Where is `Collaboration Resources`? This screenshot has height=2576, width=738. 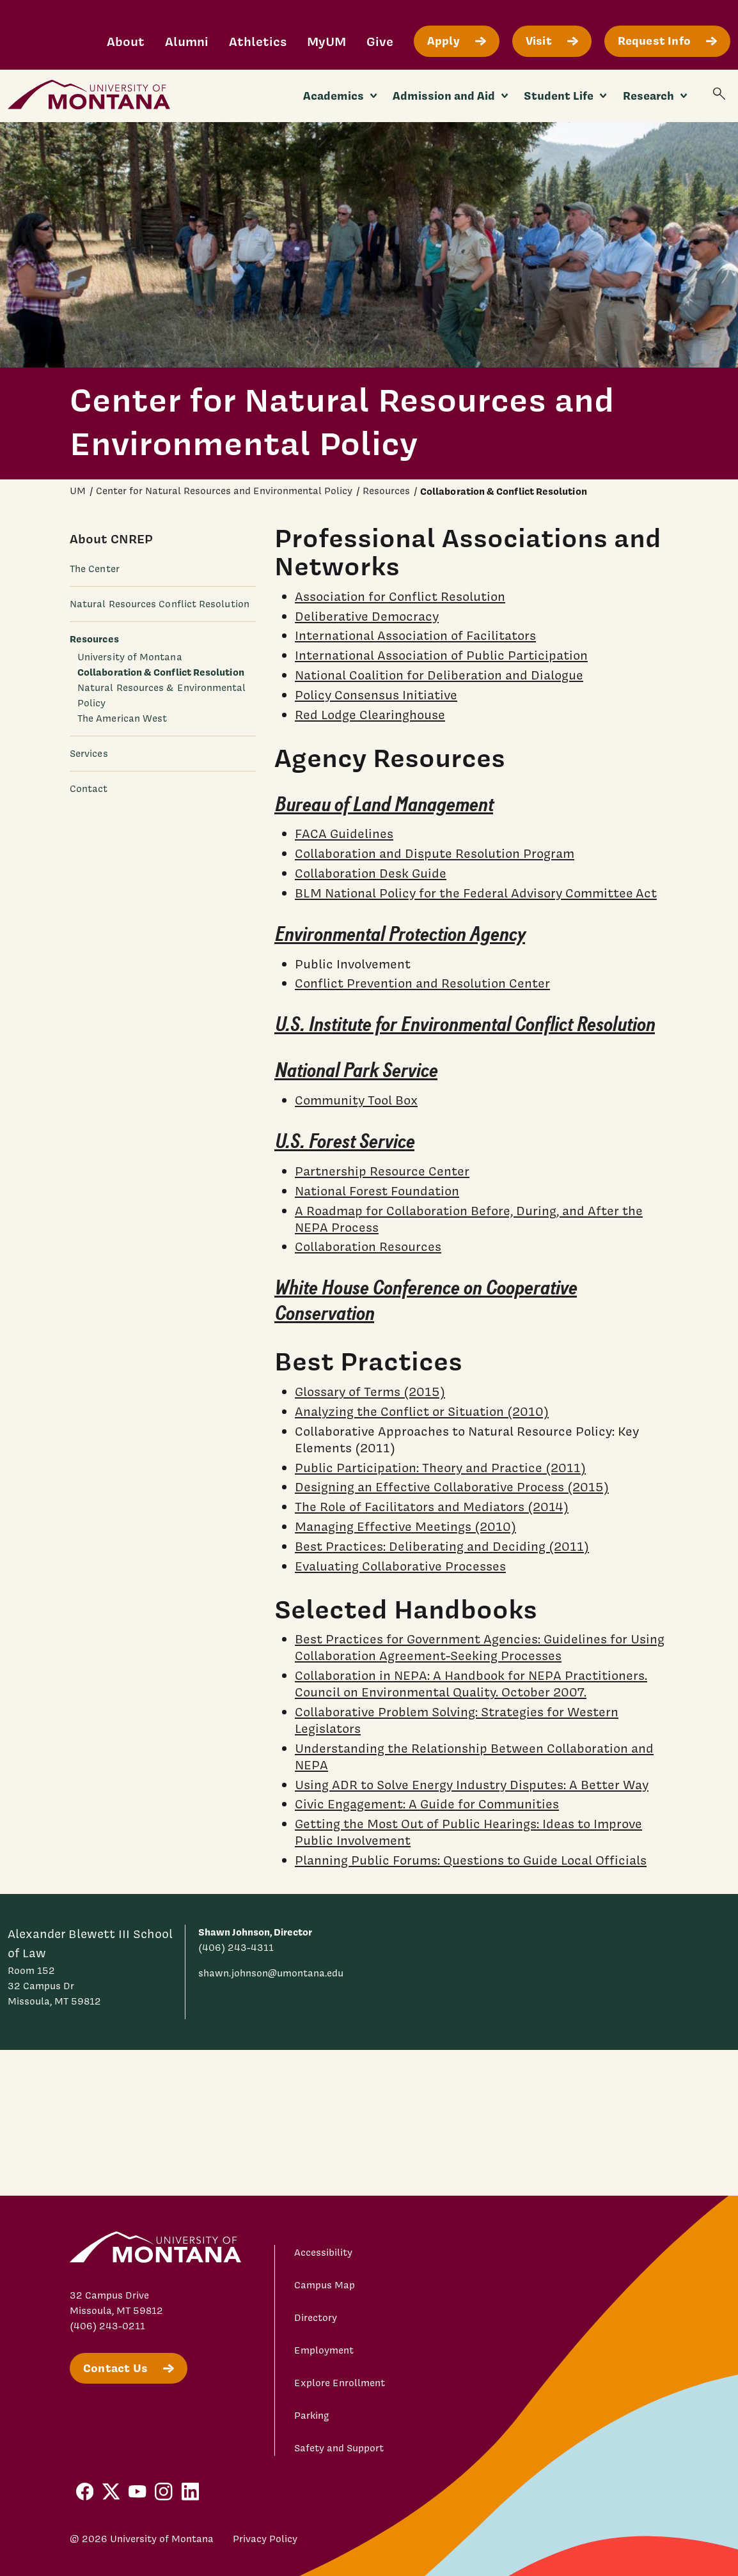 Collaboration Resources is located at coordinates (368, 1246).